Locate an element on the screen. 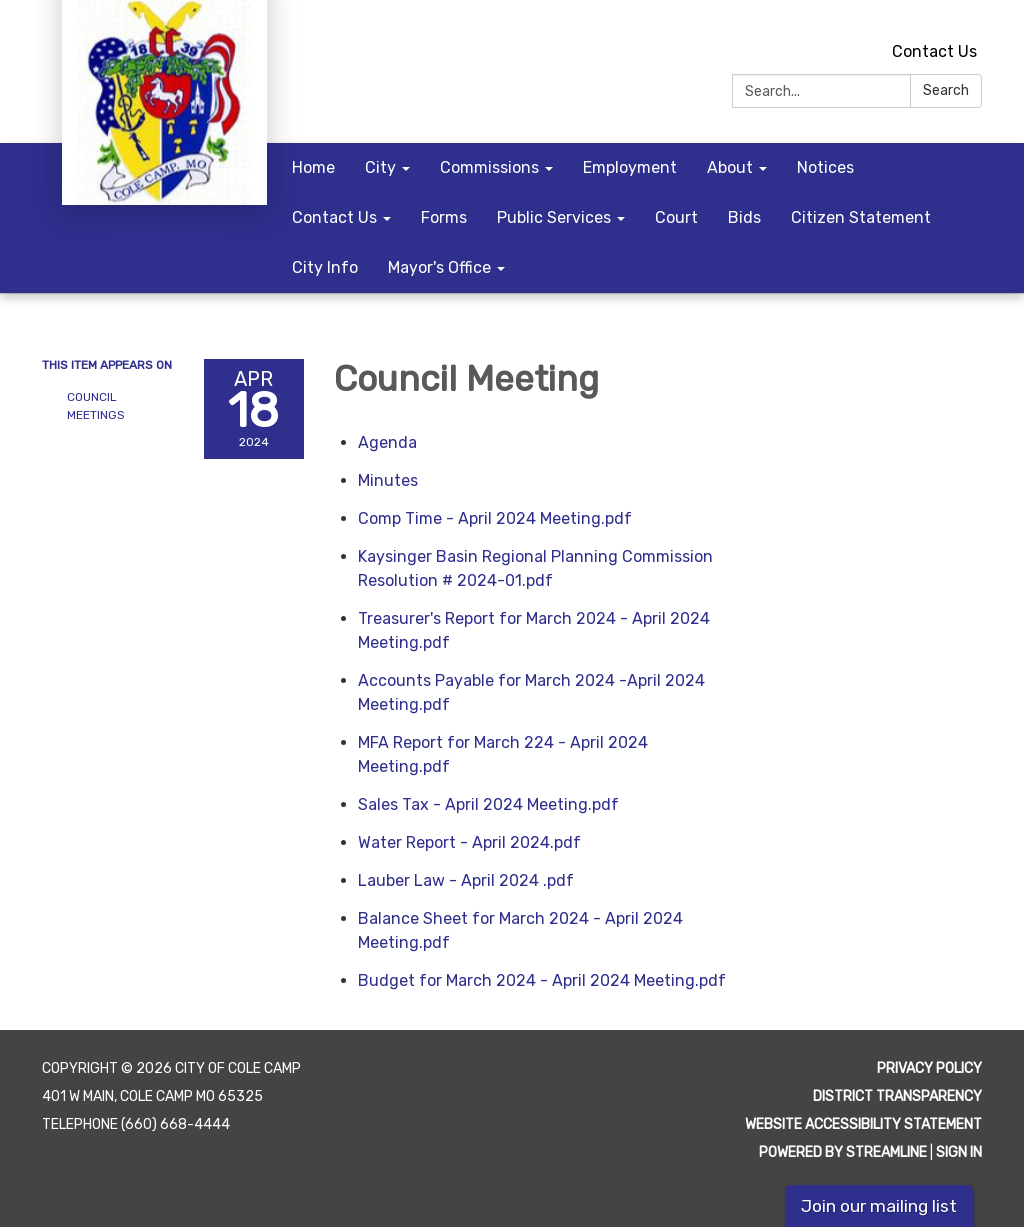 Image resolution: width=1024 pixels, height=1227 pixels. Contact Us [menuitem] is located at coordinates (334, 217).